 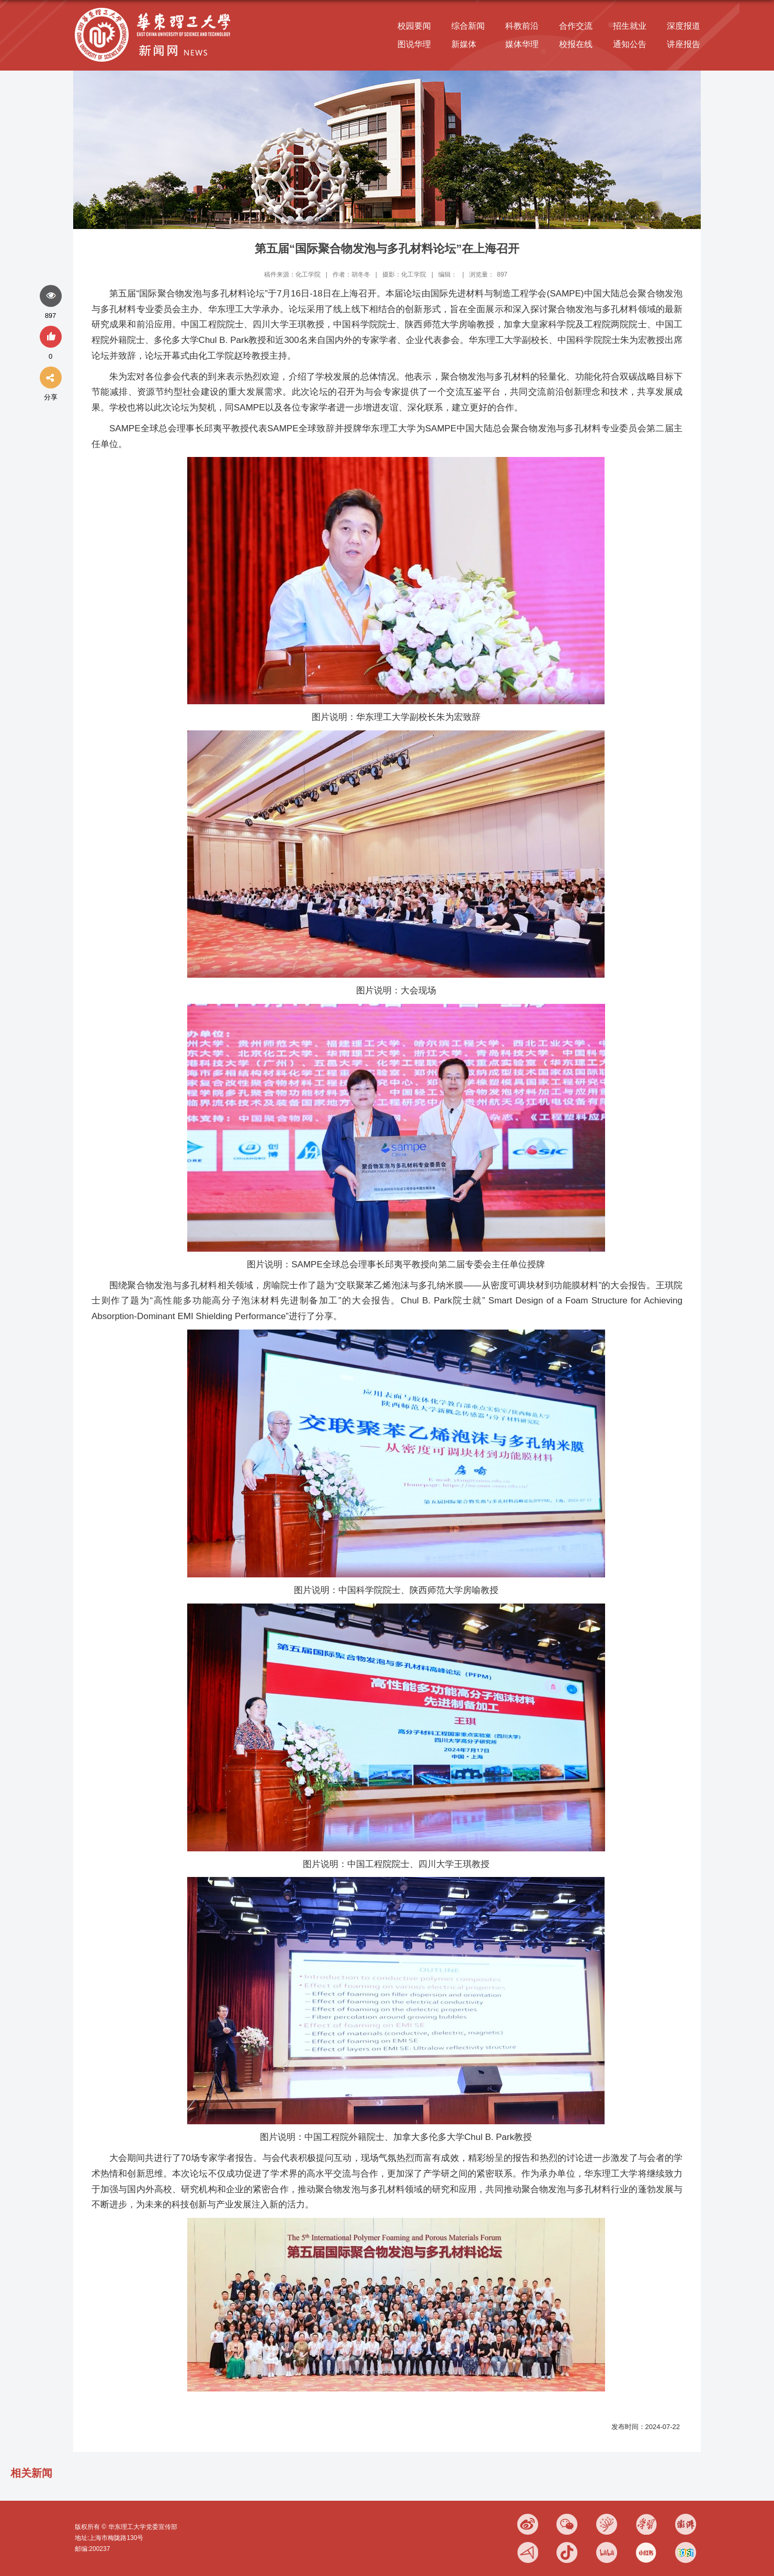 What do you see at coordinates (414, 25) in the screenshot?
I see `校园要闻` at bounding box center [414, 25].